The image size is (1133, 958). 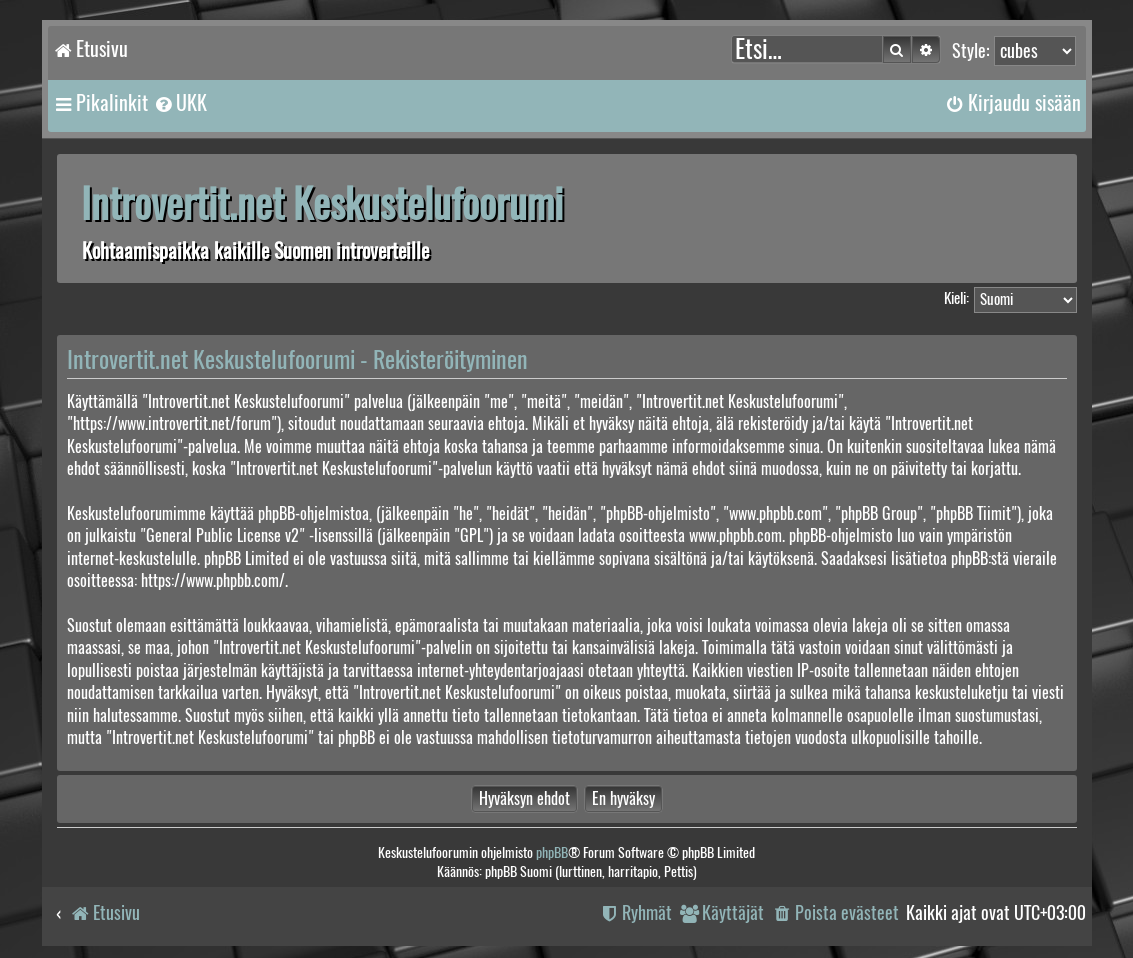 I want to click on https://www.phpbb.com/, so click(x=213, y=580).